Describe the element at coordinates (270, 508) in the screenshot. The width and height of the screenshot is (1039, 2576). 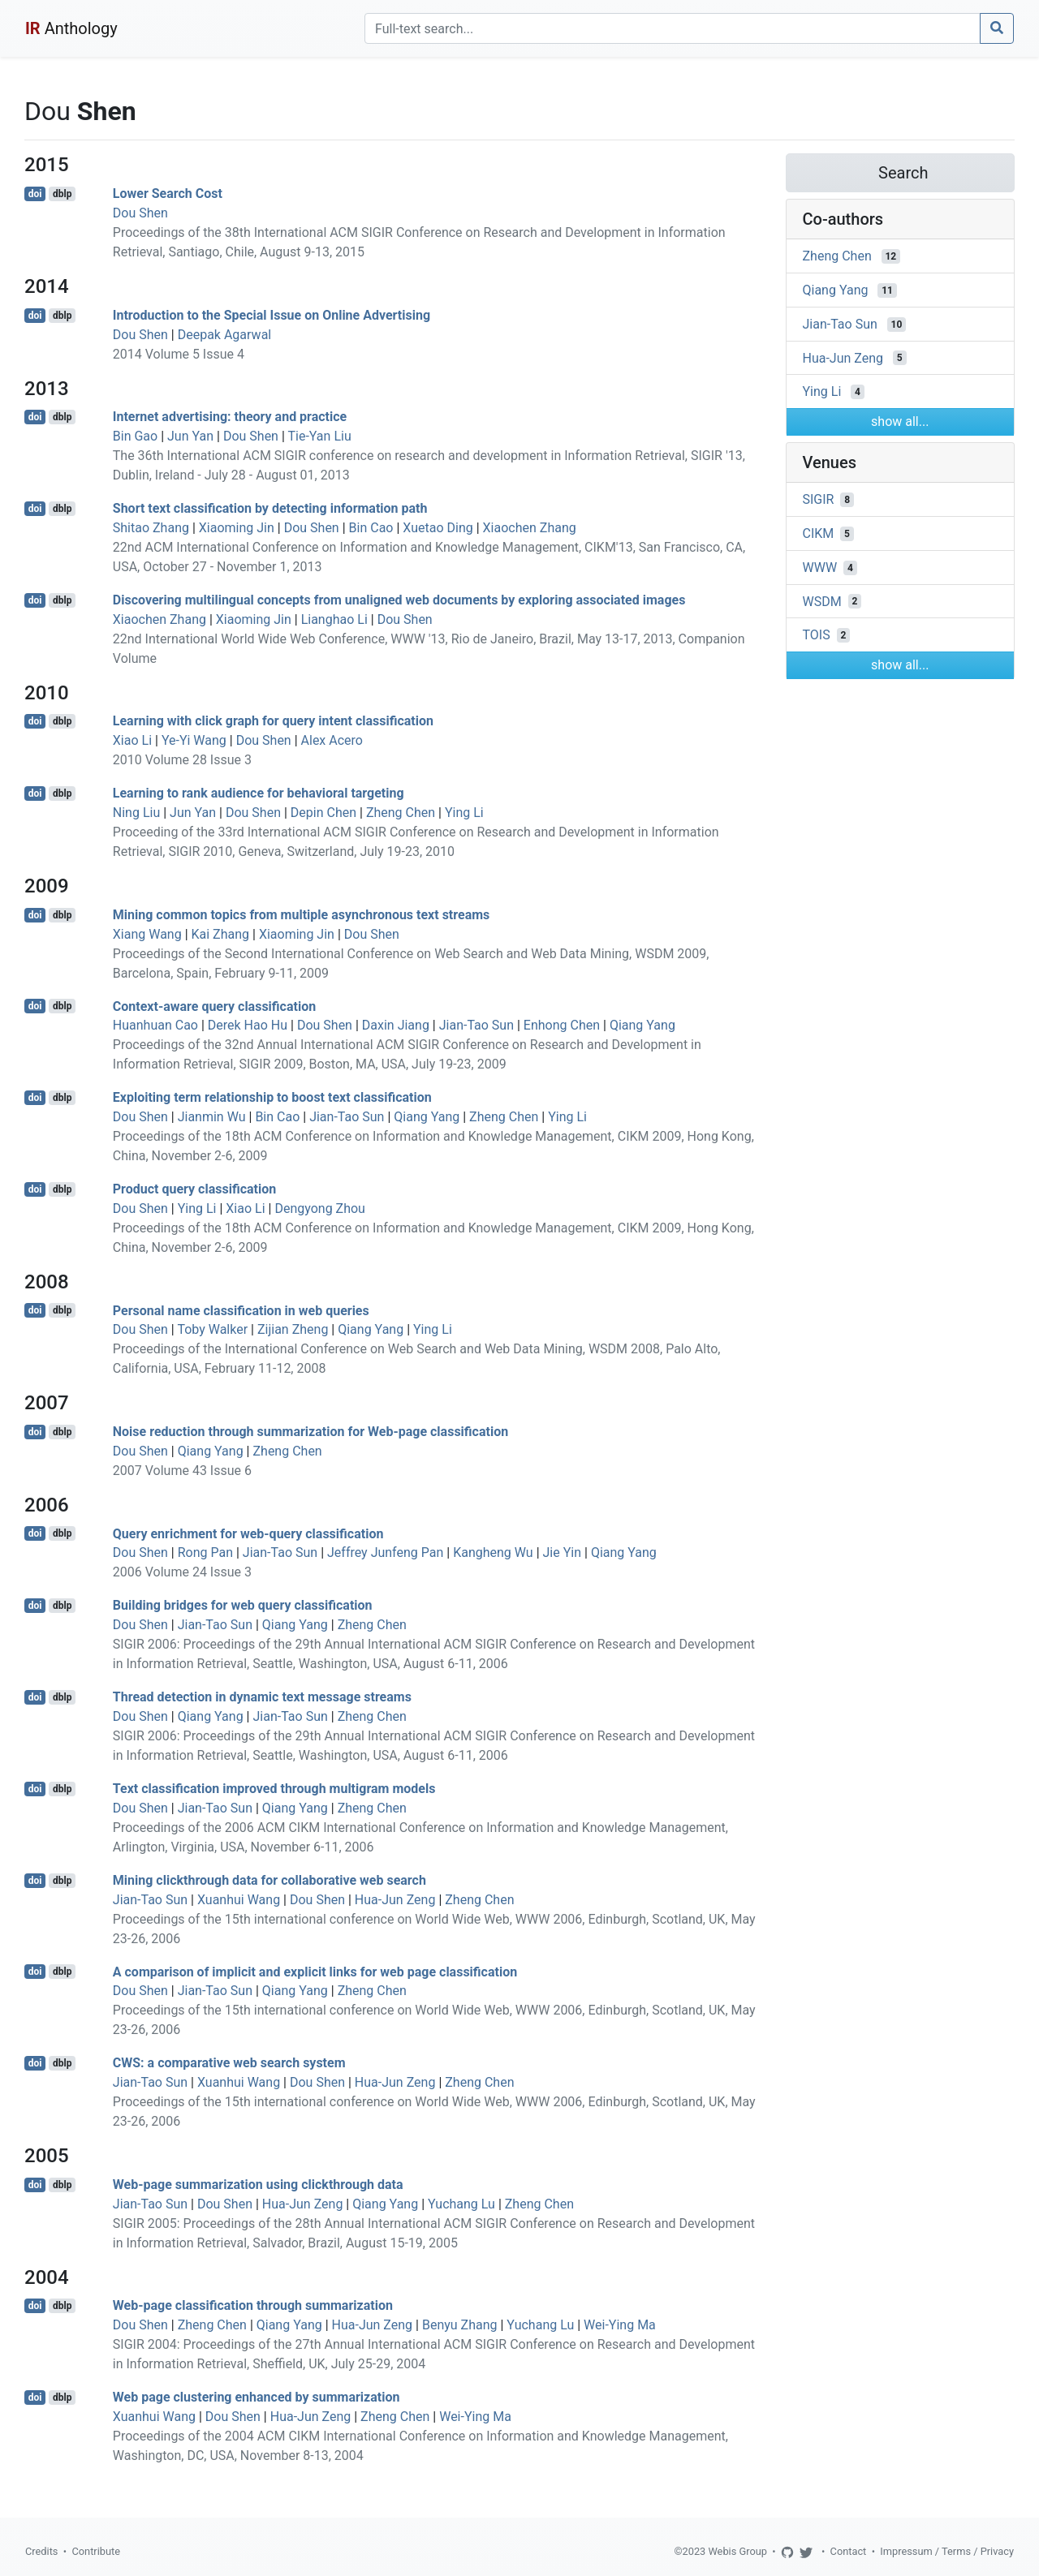
I see `Short text classification by detecting information path` at that location.